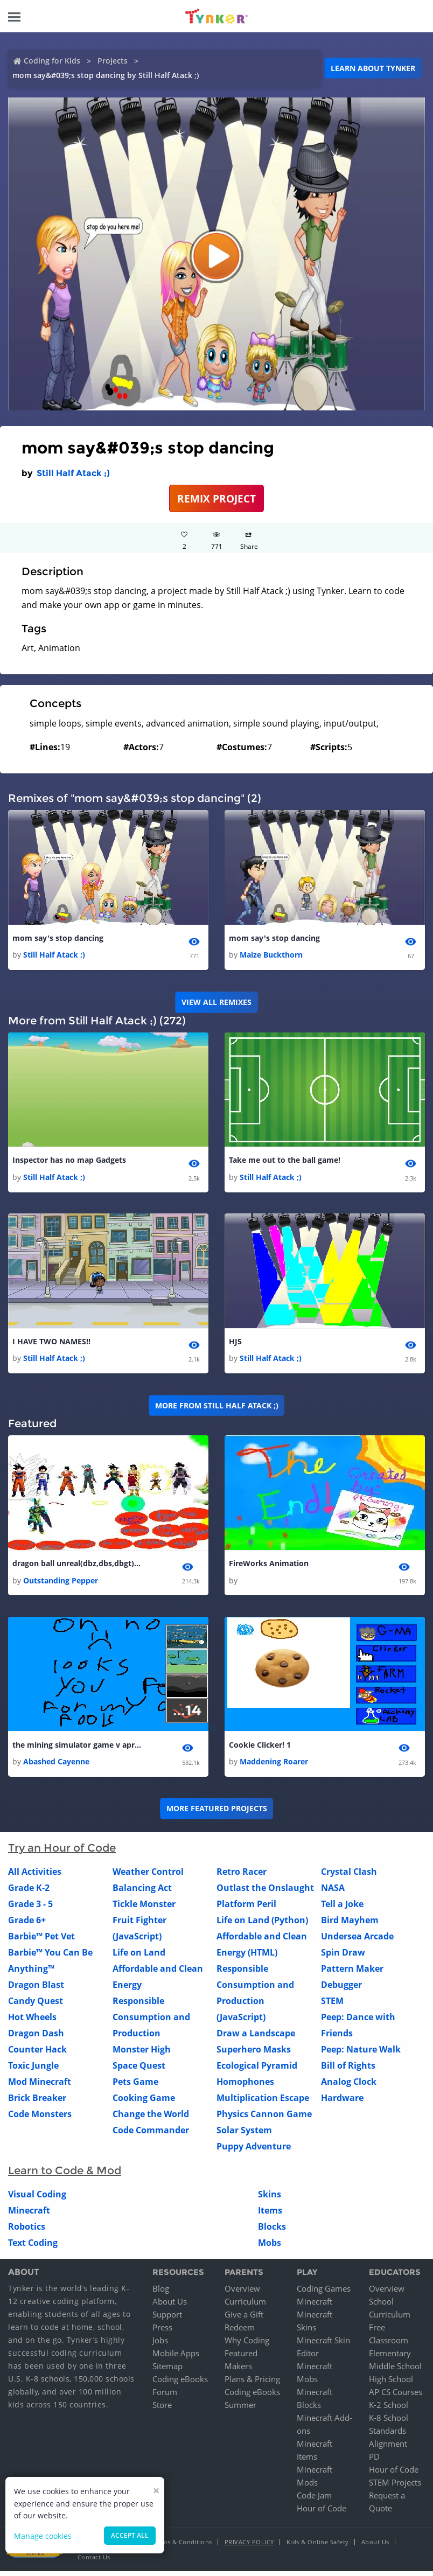 Image resolution: width=433 pixels, height=2576 pixels. I want to click on Learn about Tynker, so click(373, 68).